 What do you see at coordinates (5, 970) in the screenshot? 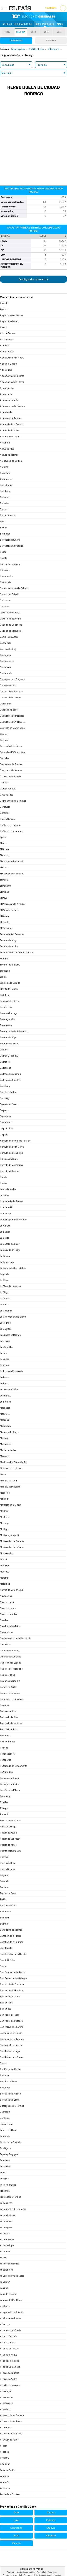
I see `Espadaña` at bounding box center [5, 970].